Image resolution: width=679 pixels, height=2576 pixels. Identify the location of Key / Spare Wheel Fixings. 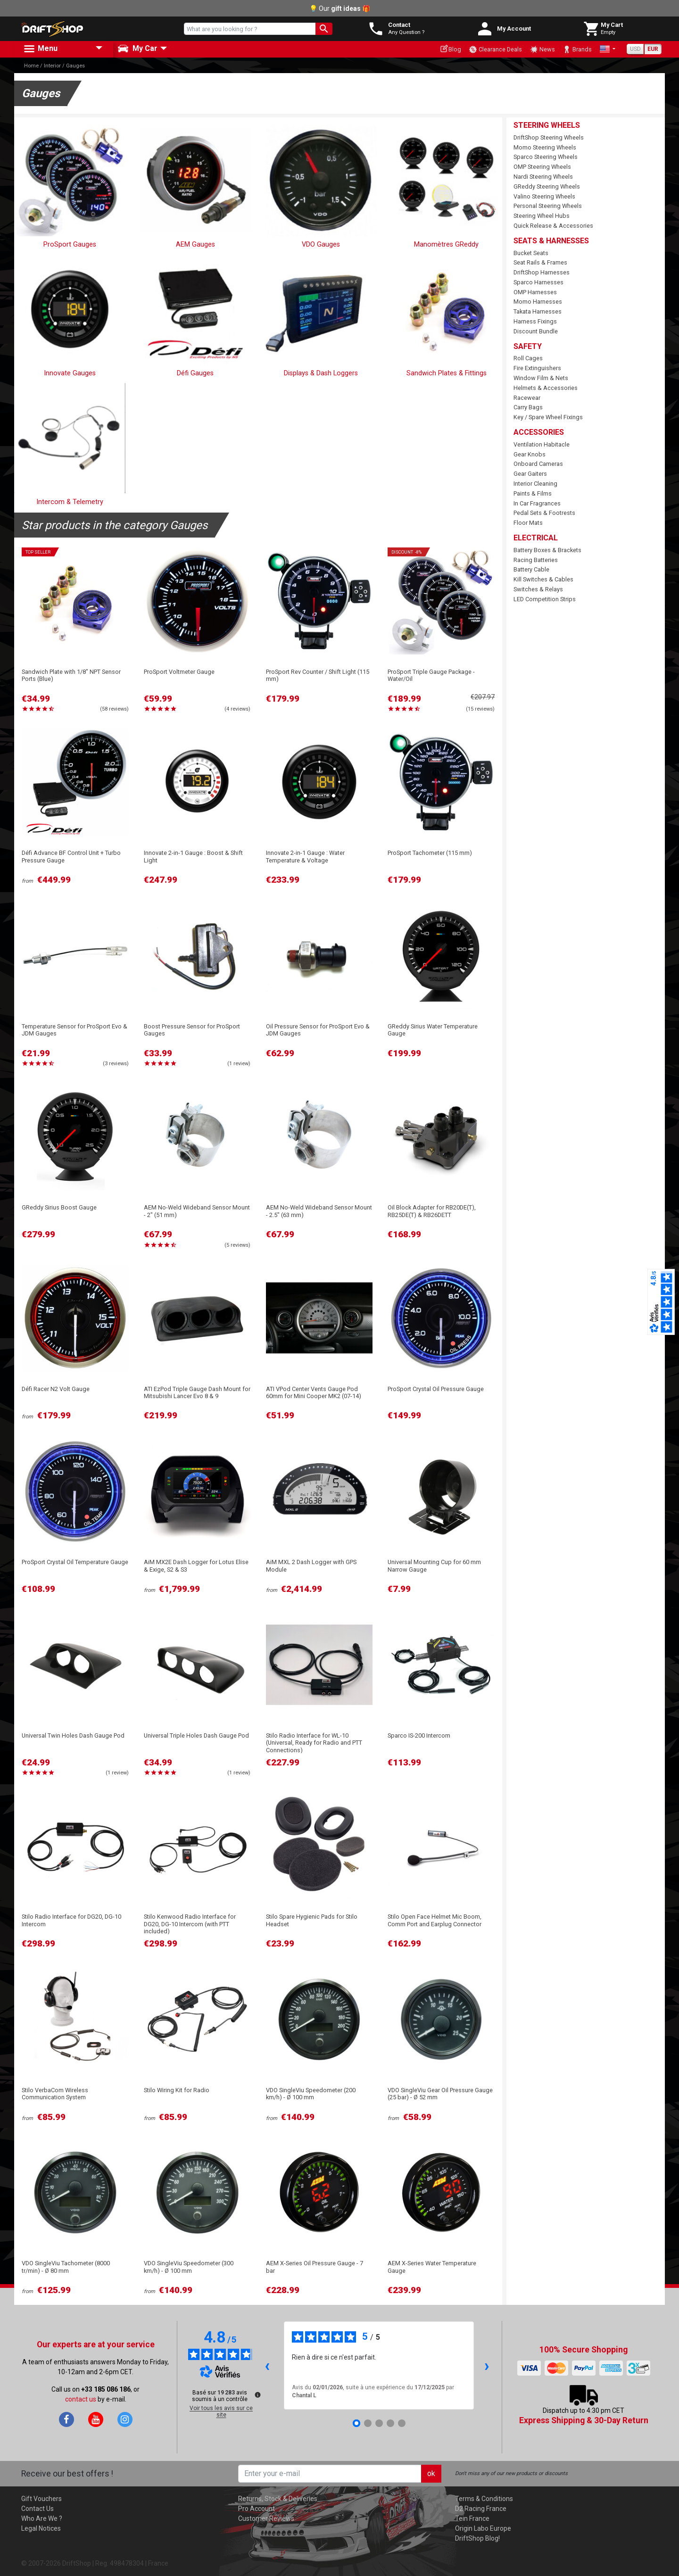
(548, 417).